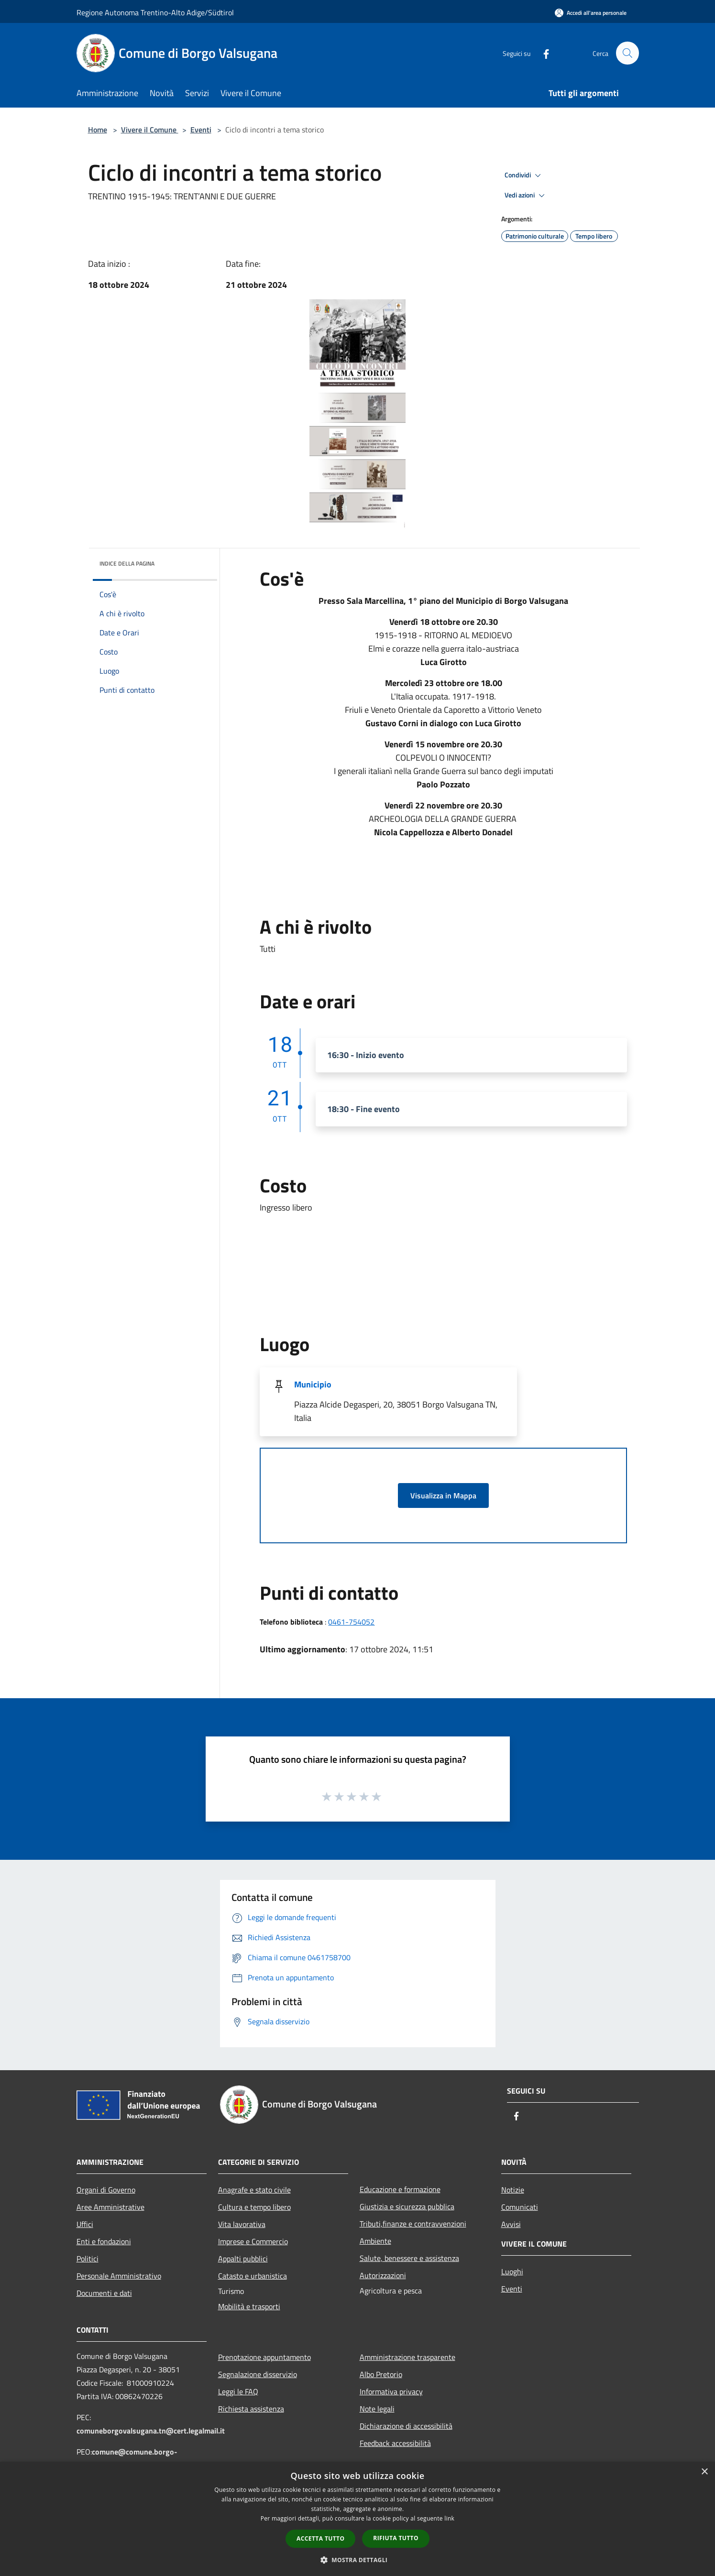 The width and height of the screenshot is (715, 2576). Describe the element at coordinates (443, 1495) in the screenshot. I see `Visualizza in Mappa` at that location.